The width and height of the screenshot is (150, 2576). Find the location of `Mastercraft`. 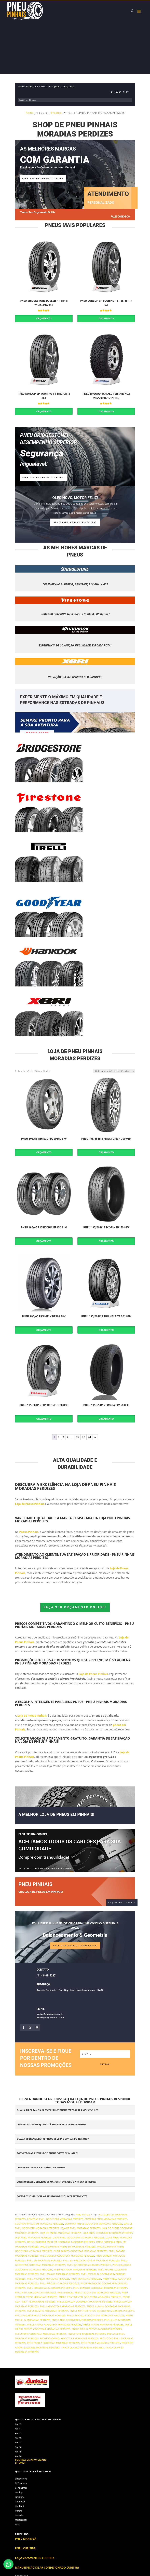

Mastercraft is located at coordinates (21, 2519).